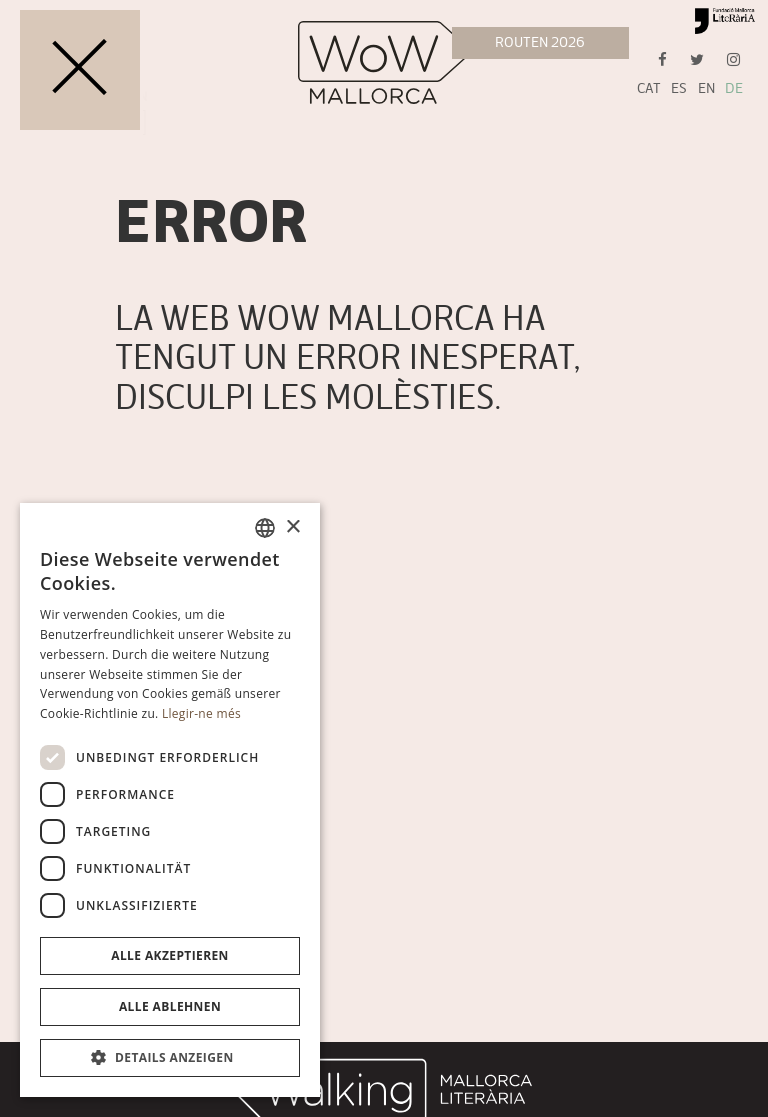 The image size is (768, 1117). Describe the element at coordinates (170, 1006) in the screenshot. I see `Alle ablehnen [button]` at that location.